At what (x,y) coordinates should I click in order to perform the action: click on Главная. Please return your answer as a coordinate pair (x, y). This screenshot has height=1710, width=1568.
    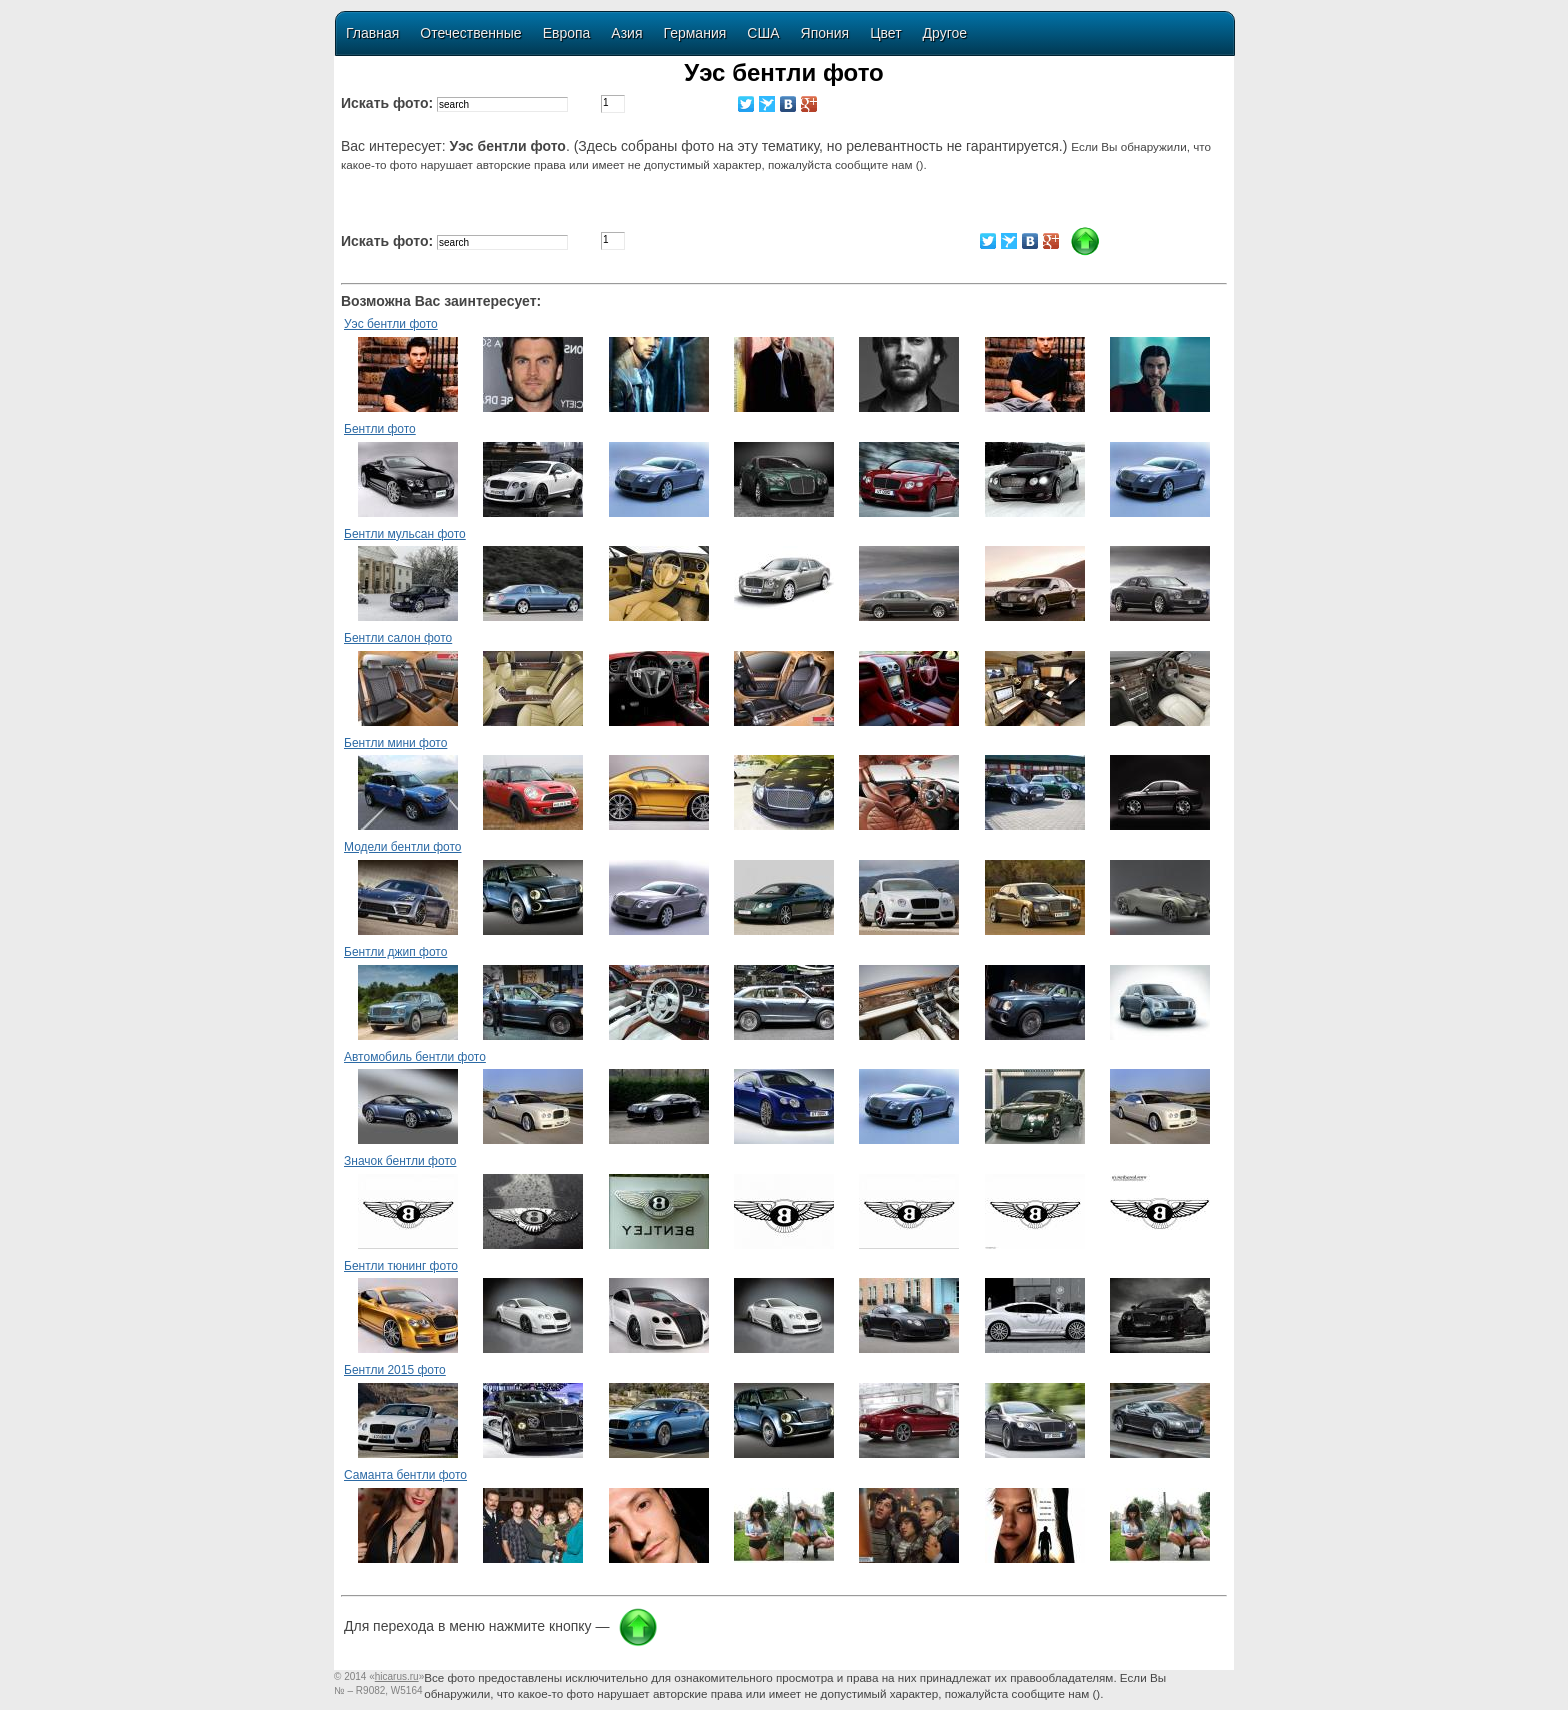
    Looking at the image, I should click on (372, 33).